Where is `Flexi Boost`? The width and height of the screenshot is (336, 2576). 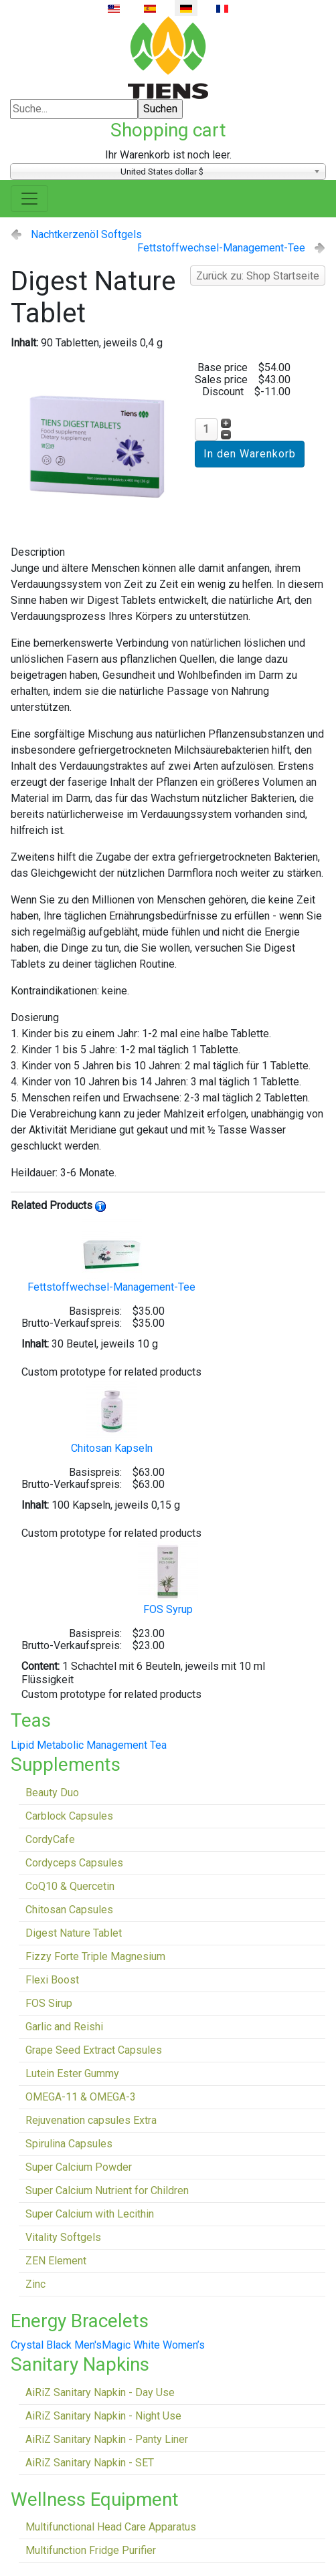 Flexi Boost is located at coordinates (52, 1979).